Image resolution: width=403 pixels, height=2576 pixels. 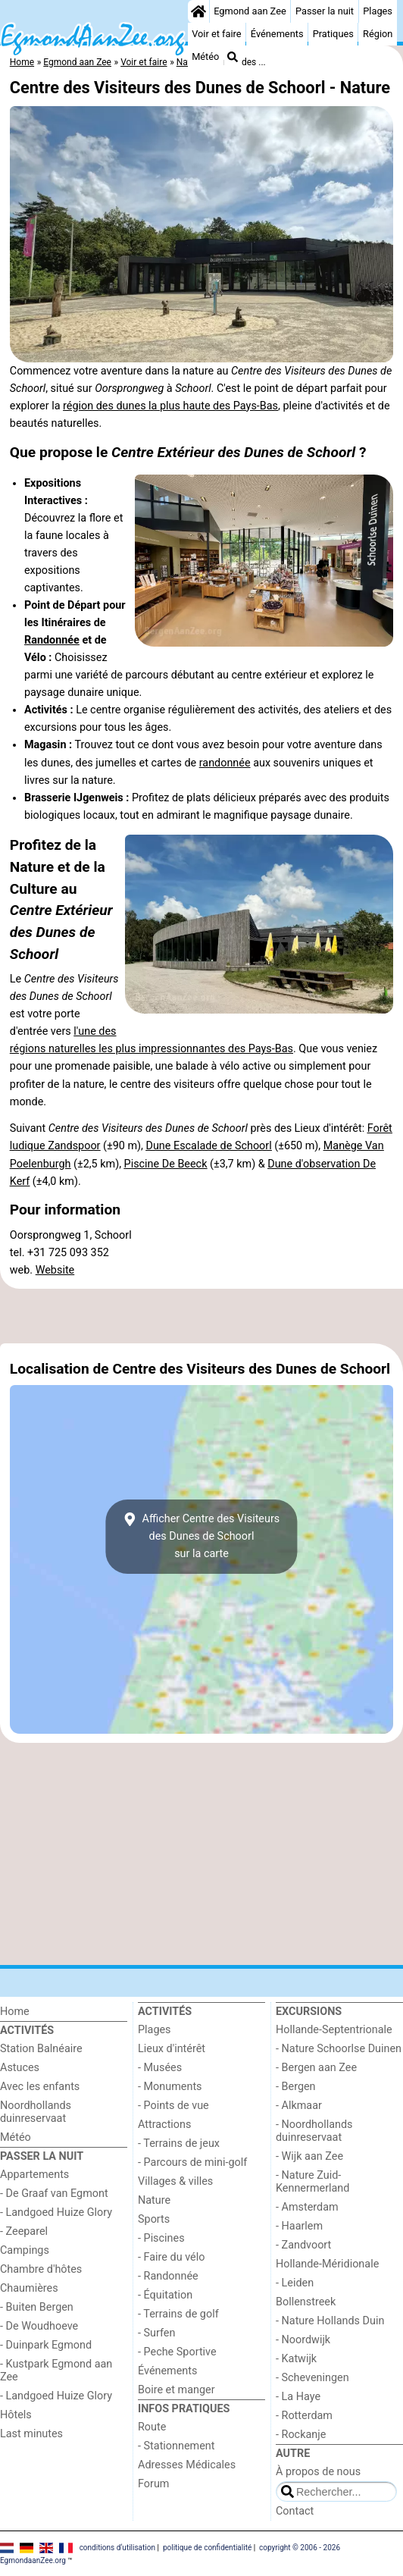 What do you see at coordinates (176, 2446) in the screenshot?
I see `- Stationnement` at bounding box center [176, 2446].